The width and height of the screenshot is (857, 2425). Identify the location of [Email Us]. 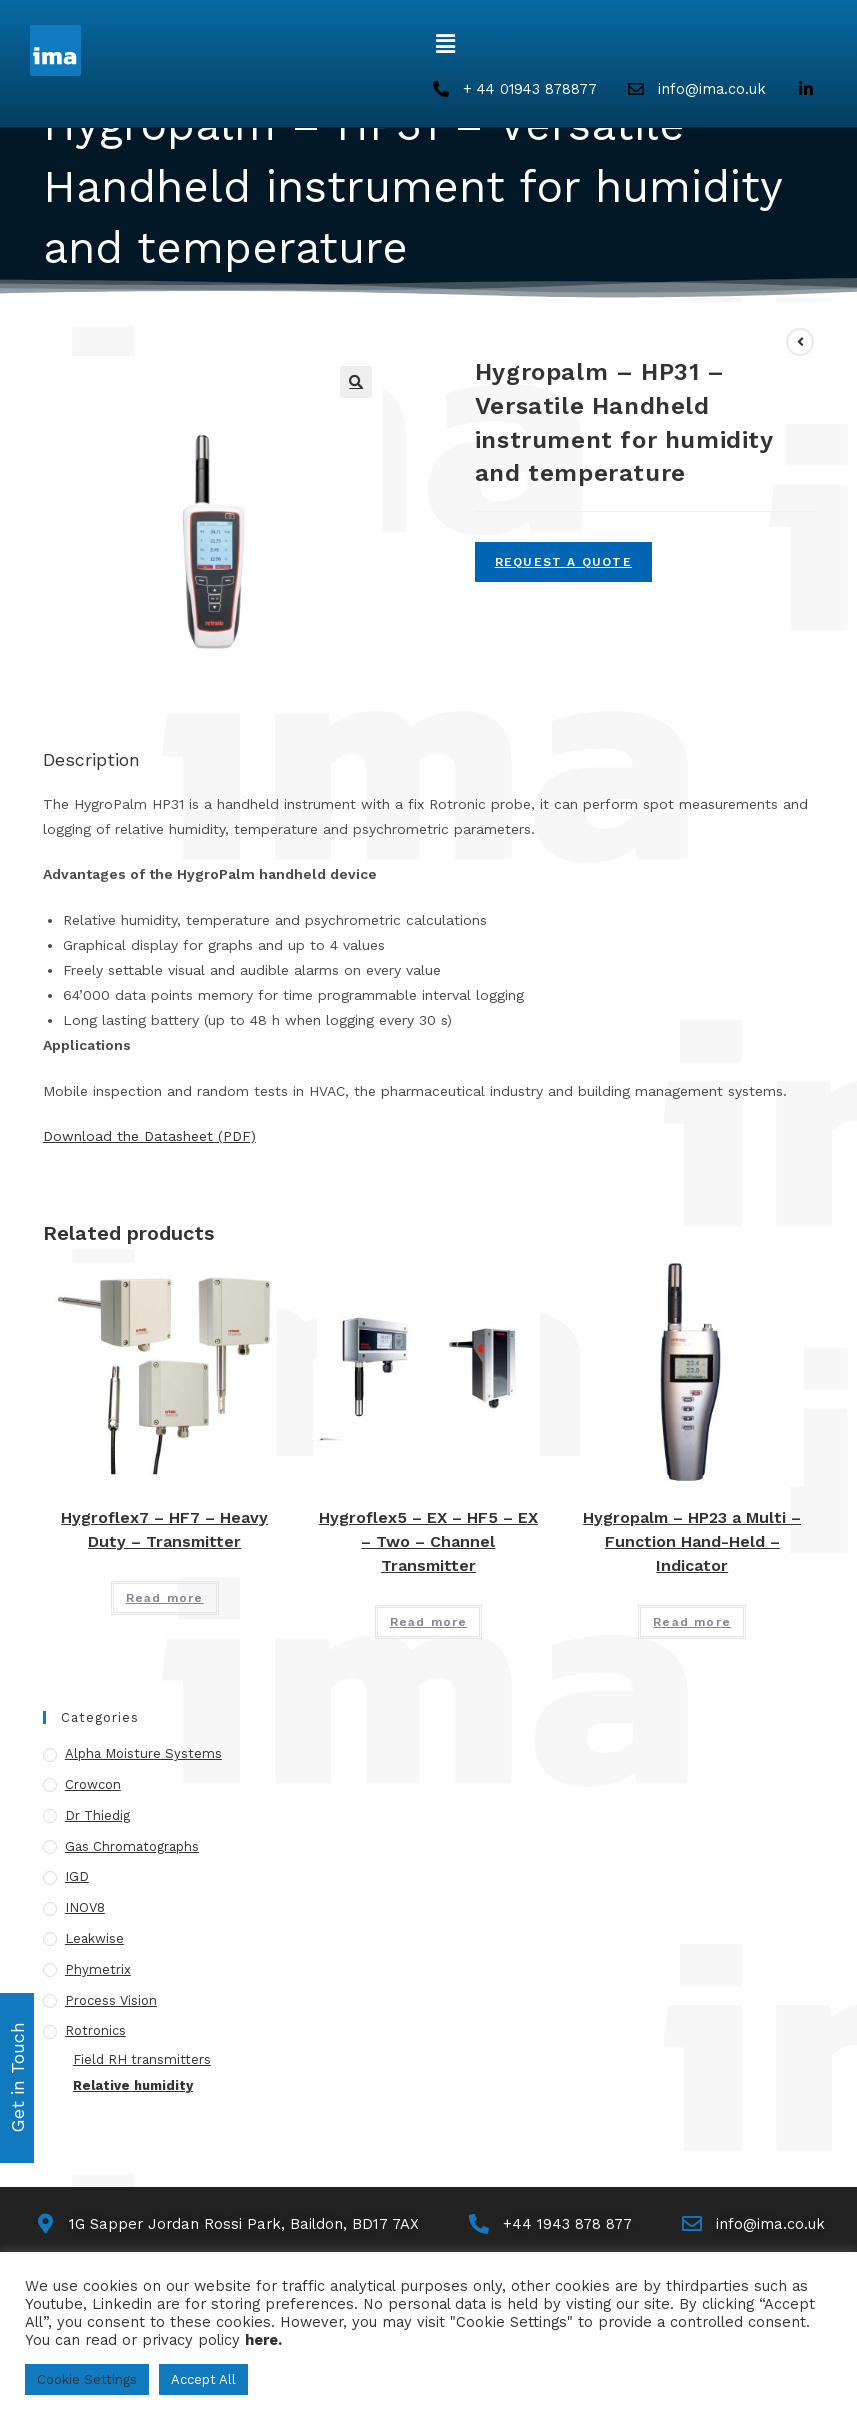
(754, 2225).